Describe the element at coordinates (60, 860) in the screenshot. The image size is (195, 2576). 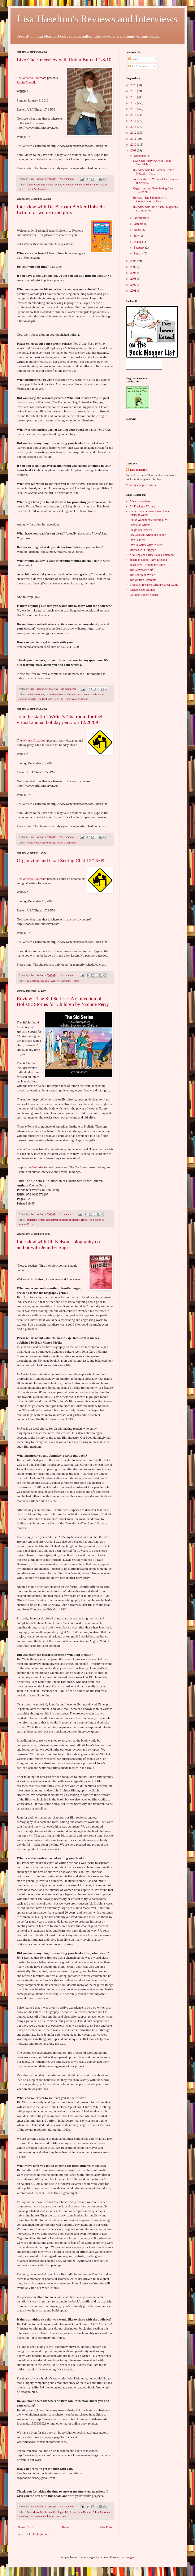
I see `Organizing and Goal Setting Chat 12/13/09` at that location.